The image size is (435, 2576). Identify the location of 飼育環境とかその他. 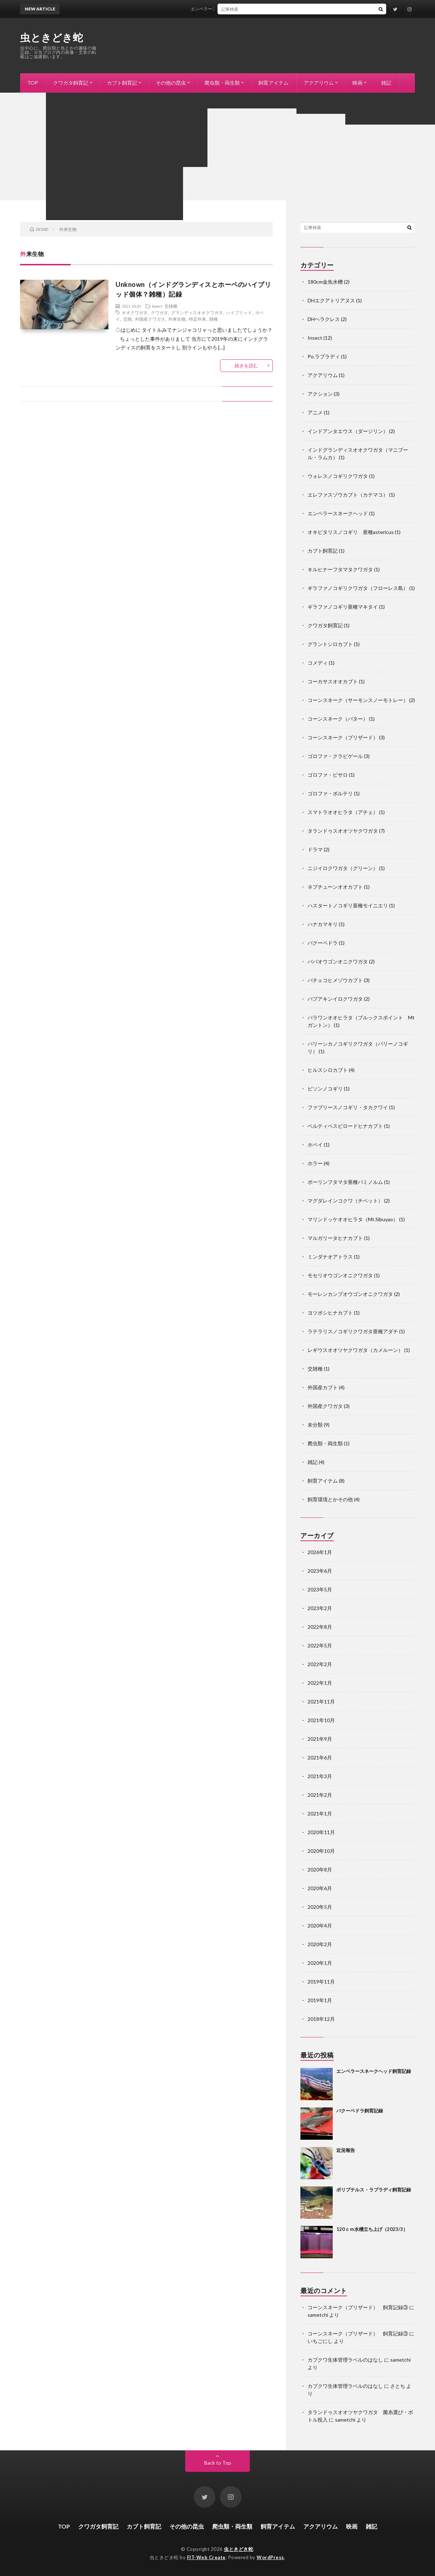
(330, 1499).